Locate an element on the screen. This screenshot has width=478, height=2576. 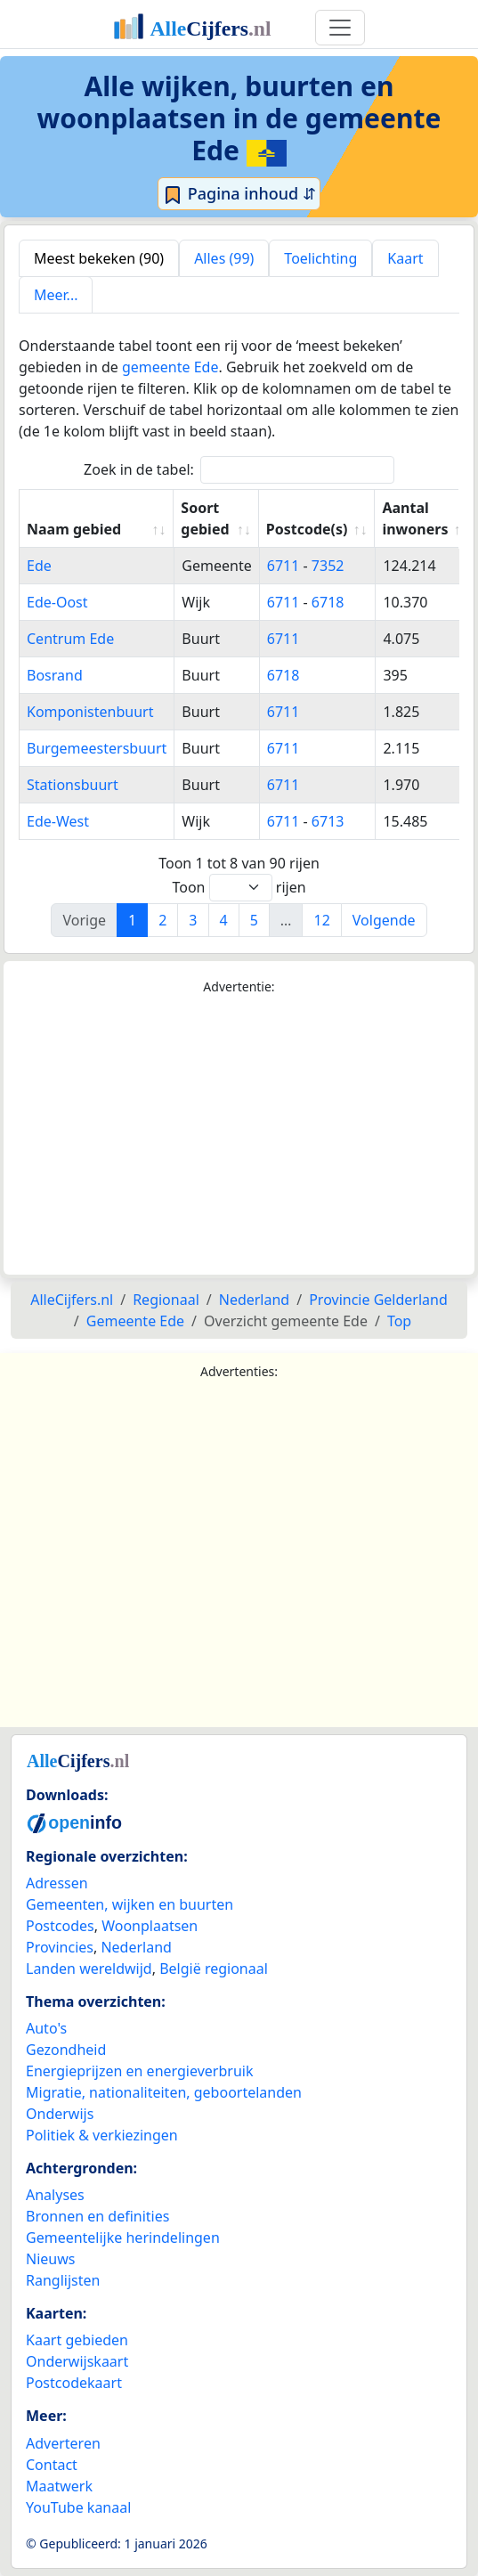
Postcodes is located at coordinates (60, 1926).